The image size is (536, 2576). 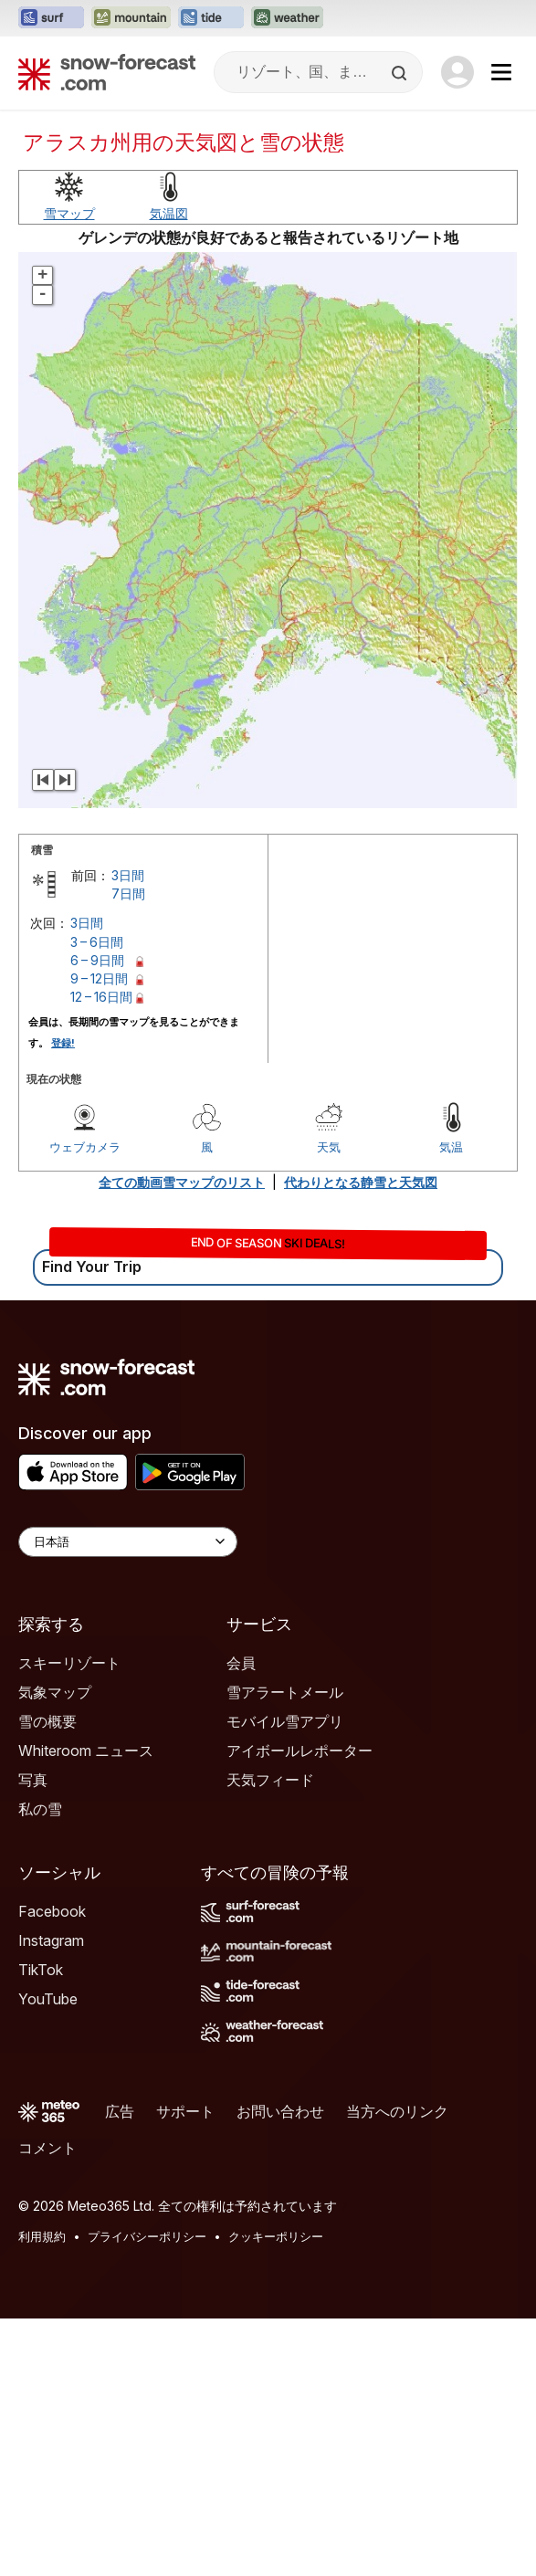 What do you see at coordinates (299, 2008) in the screenshot?
I see `アイボールレポーター` at bounding box center [299, 2008].